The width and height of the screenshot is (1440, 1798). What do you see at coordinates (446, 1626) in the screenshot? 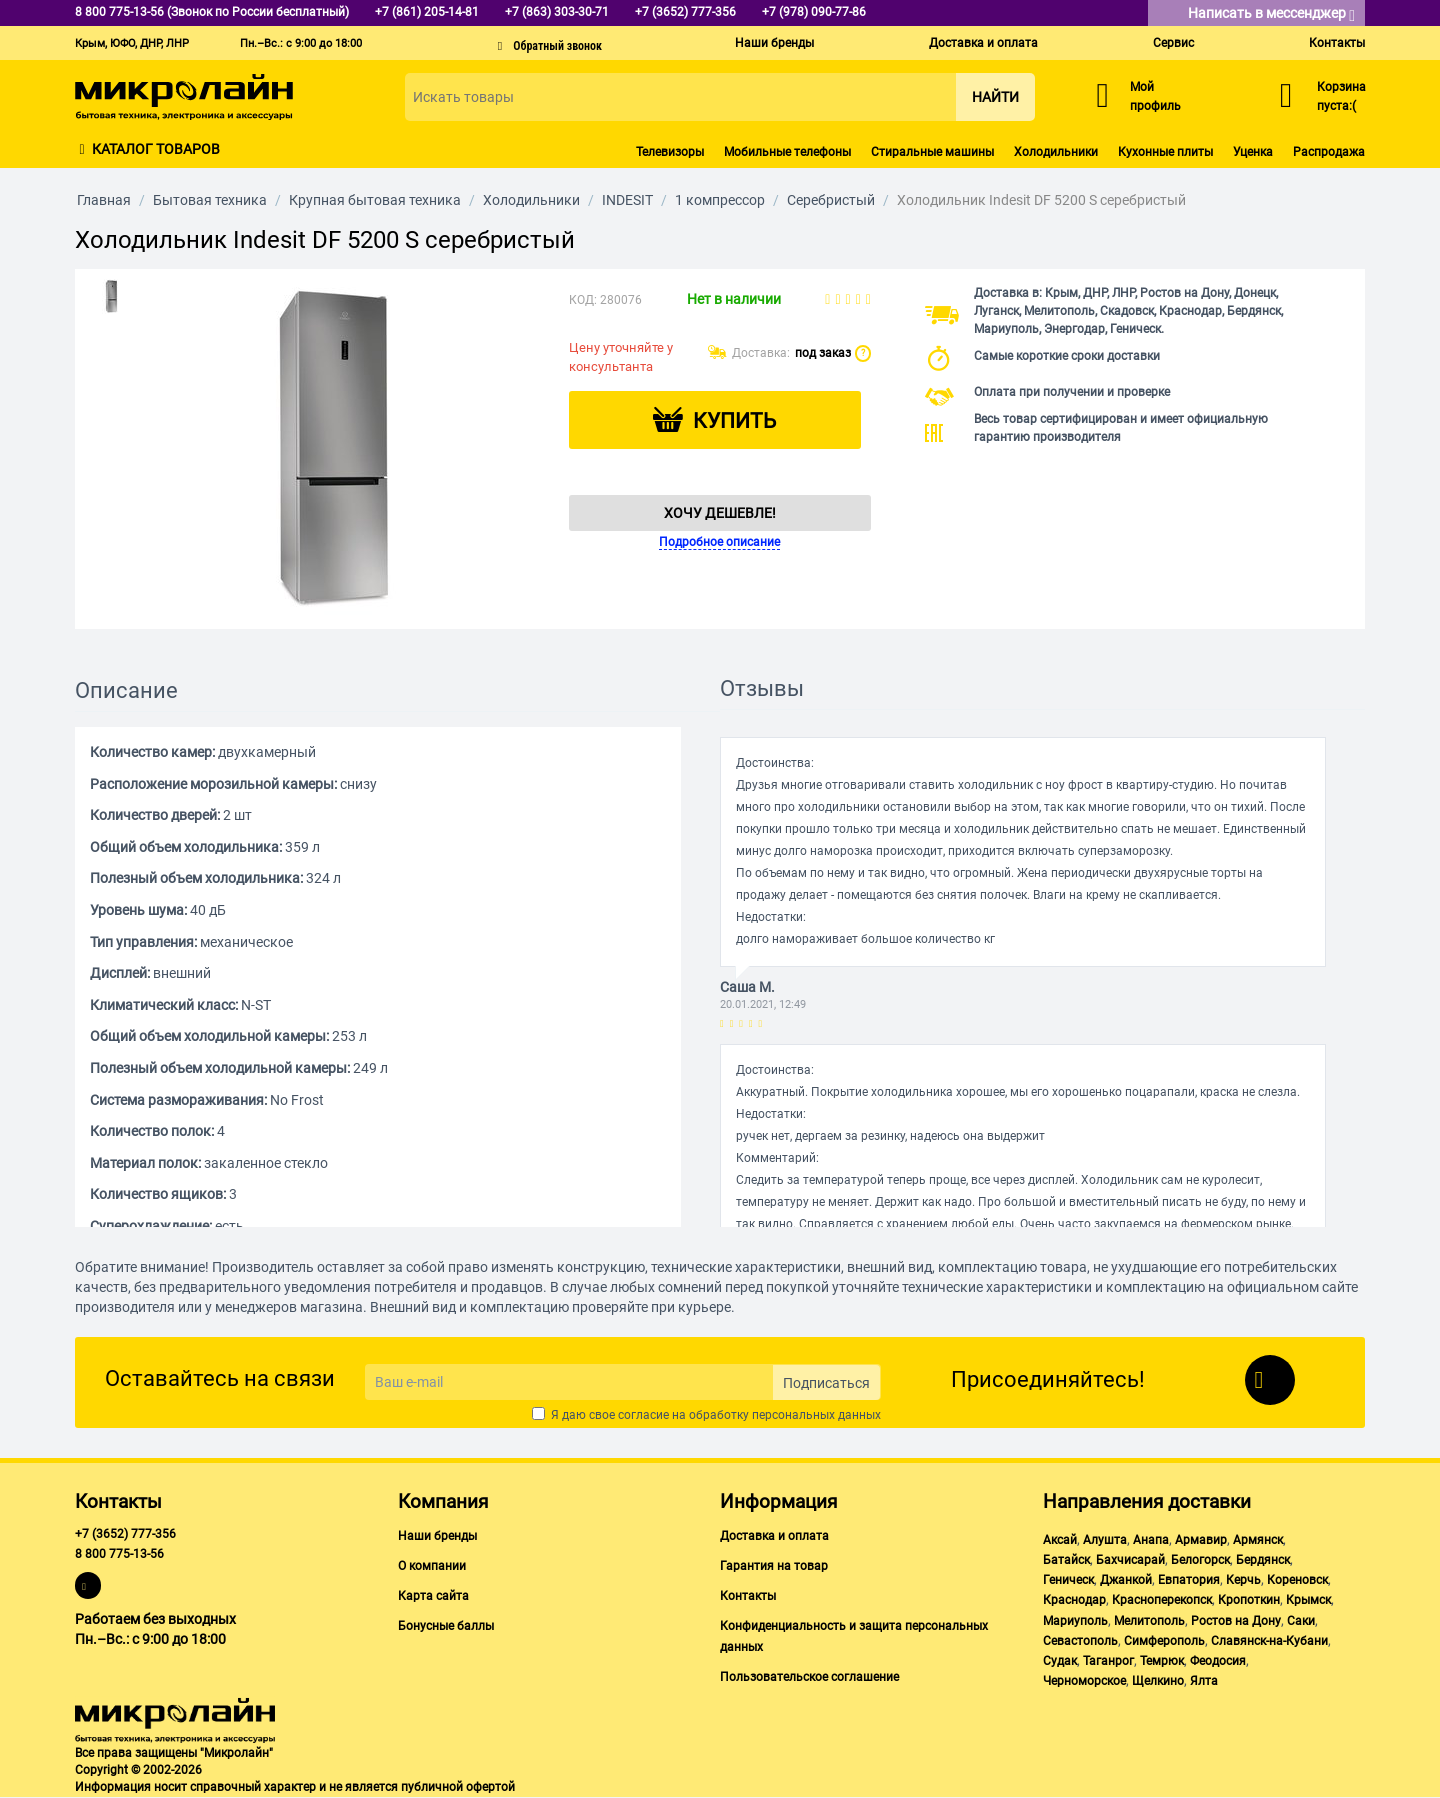
I see `Бонусные баллы` at bounding box center [446, 1626].